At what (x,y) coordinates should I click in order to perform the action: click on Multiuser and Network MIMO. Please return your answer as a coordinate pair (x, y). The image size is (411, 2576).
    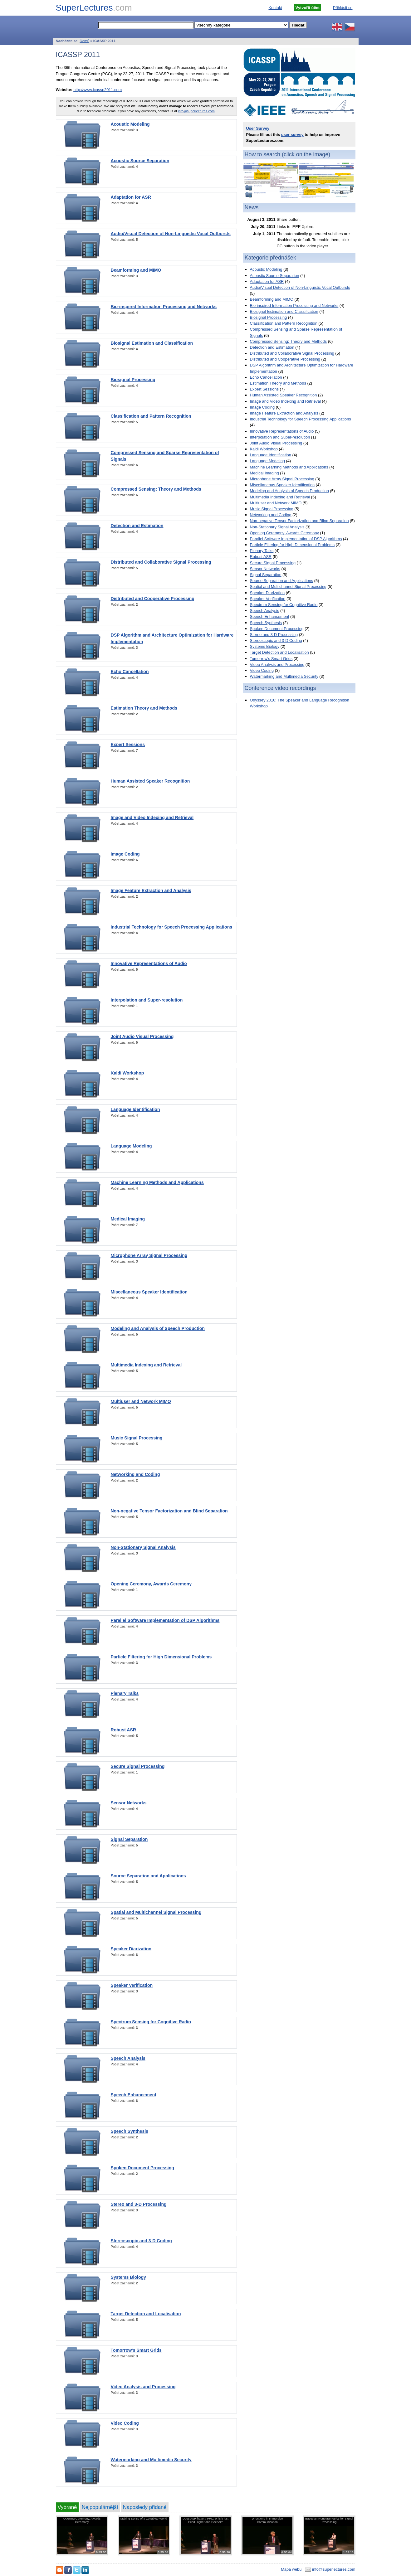
    Looking at the image, I should click on (141, 1401).